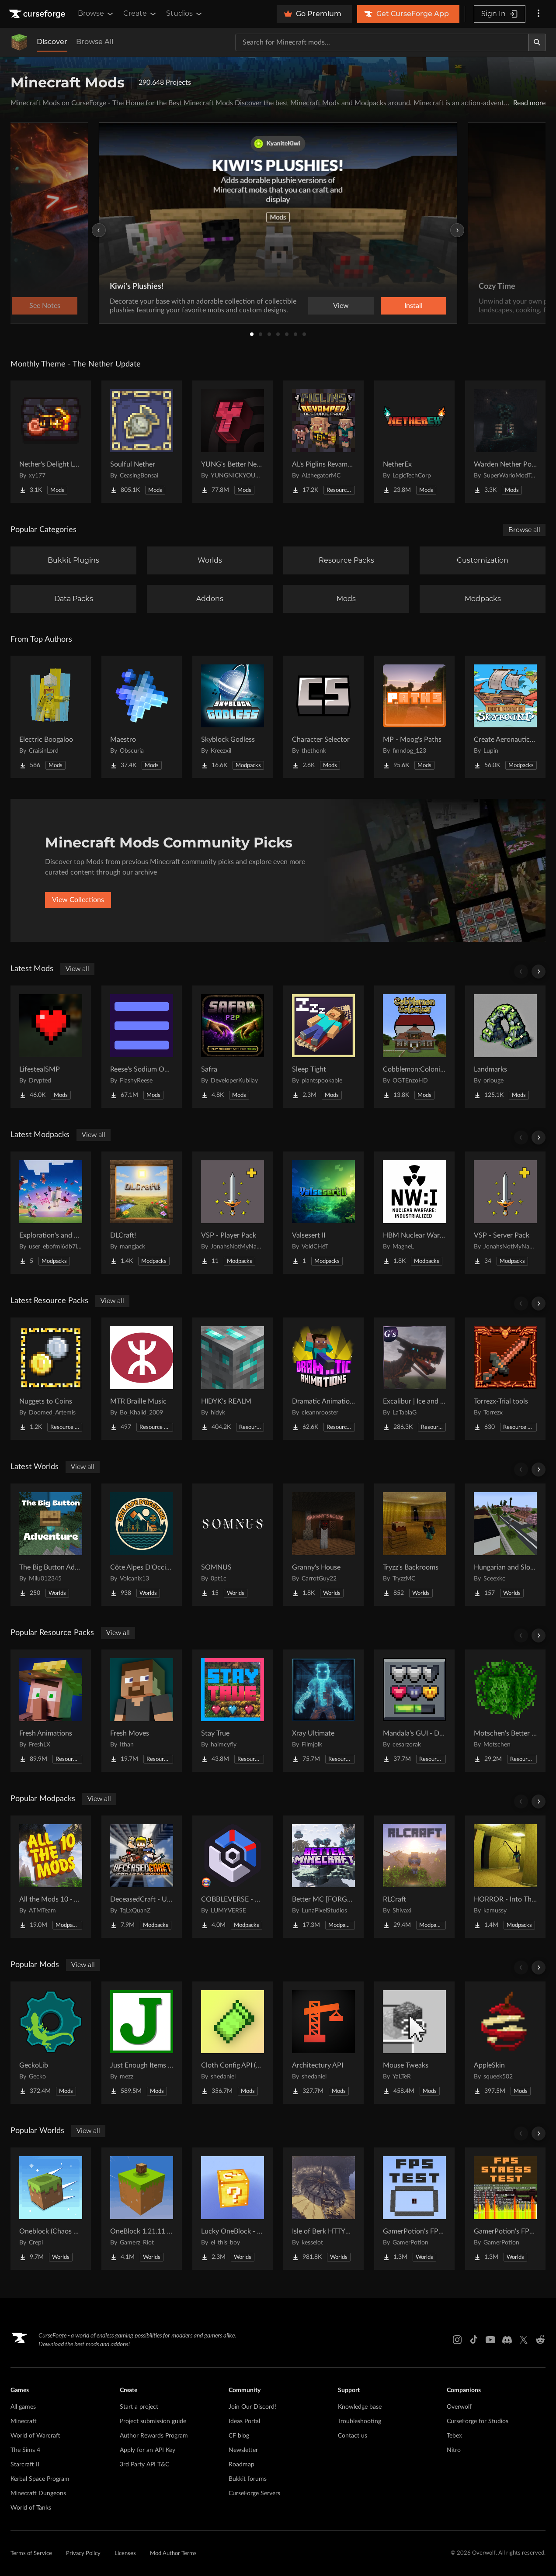  What do you see at coordinates (141, 2042) in the screenshot?
I see `[Go to Just Enough Items (JEI) Project Page]` at bounding box center [141, 2042].